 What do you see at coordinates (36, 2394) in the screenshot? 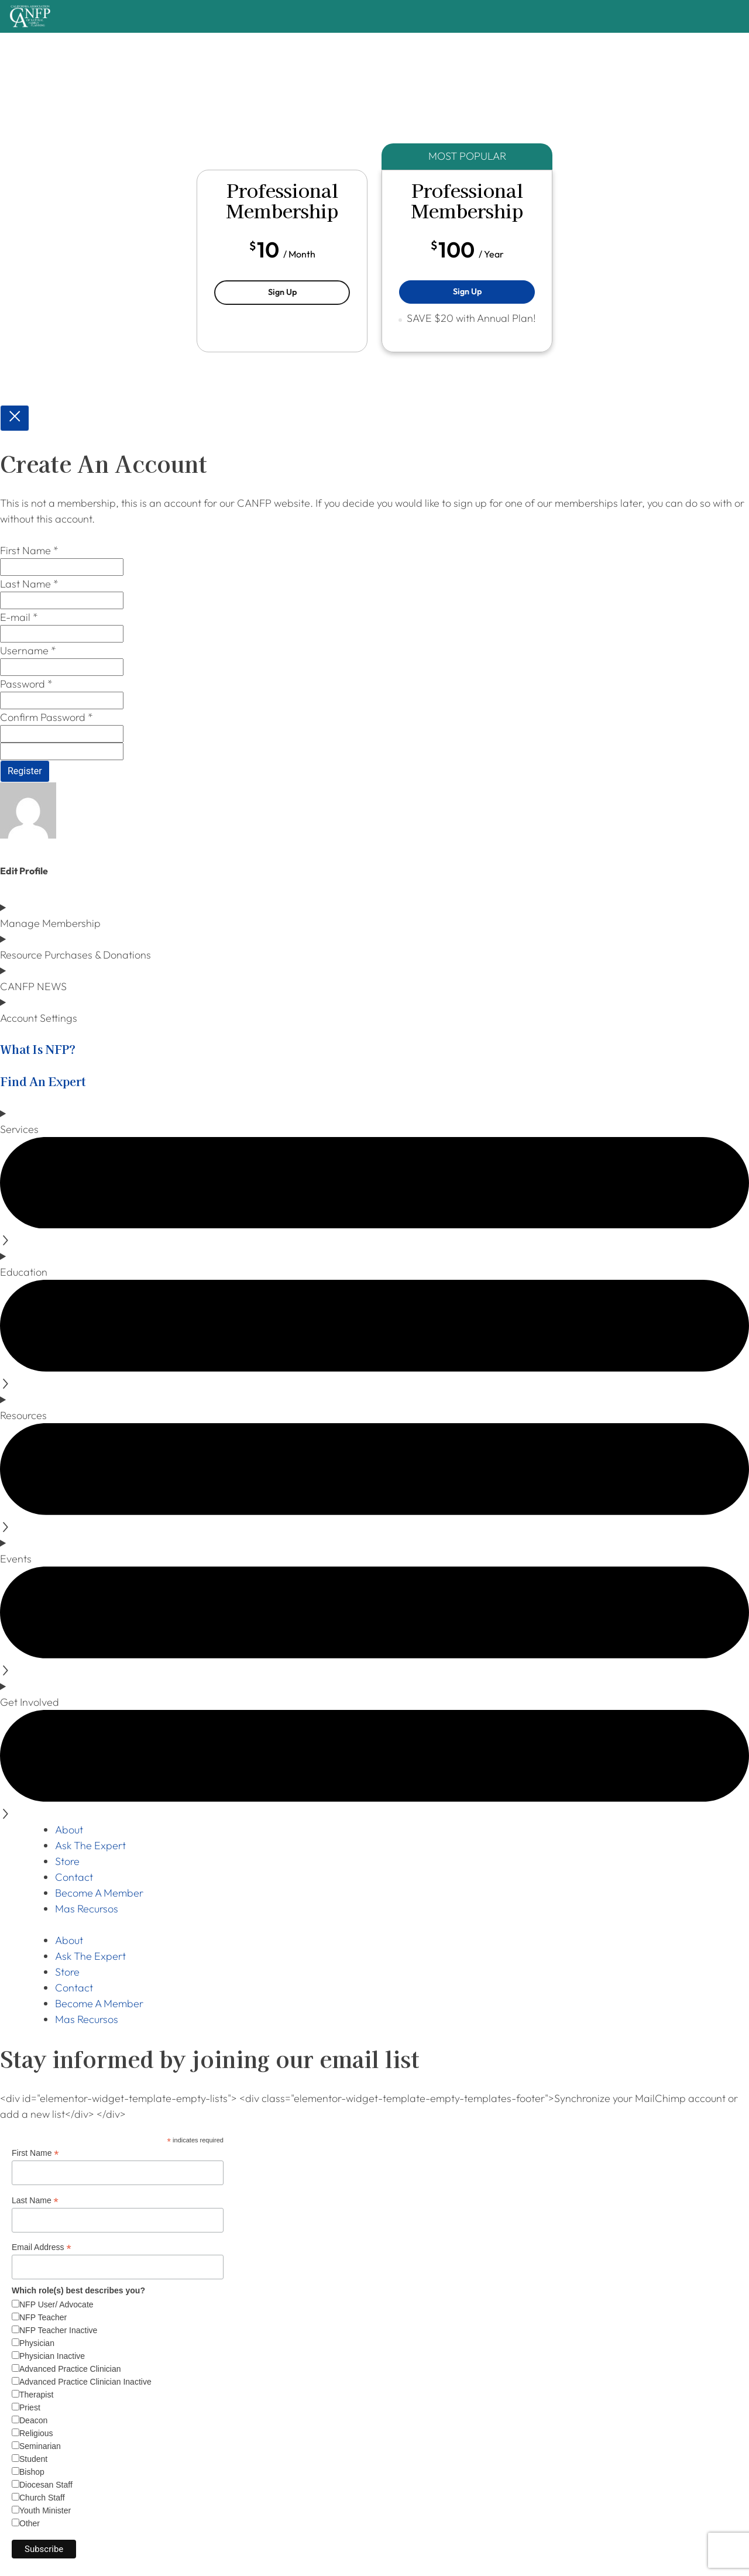
I see `Therapist` at bounding box center [36, 2394].